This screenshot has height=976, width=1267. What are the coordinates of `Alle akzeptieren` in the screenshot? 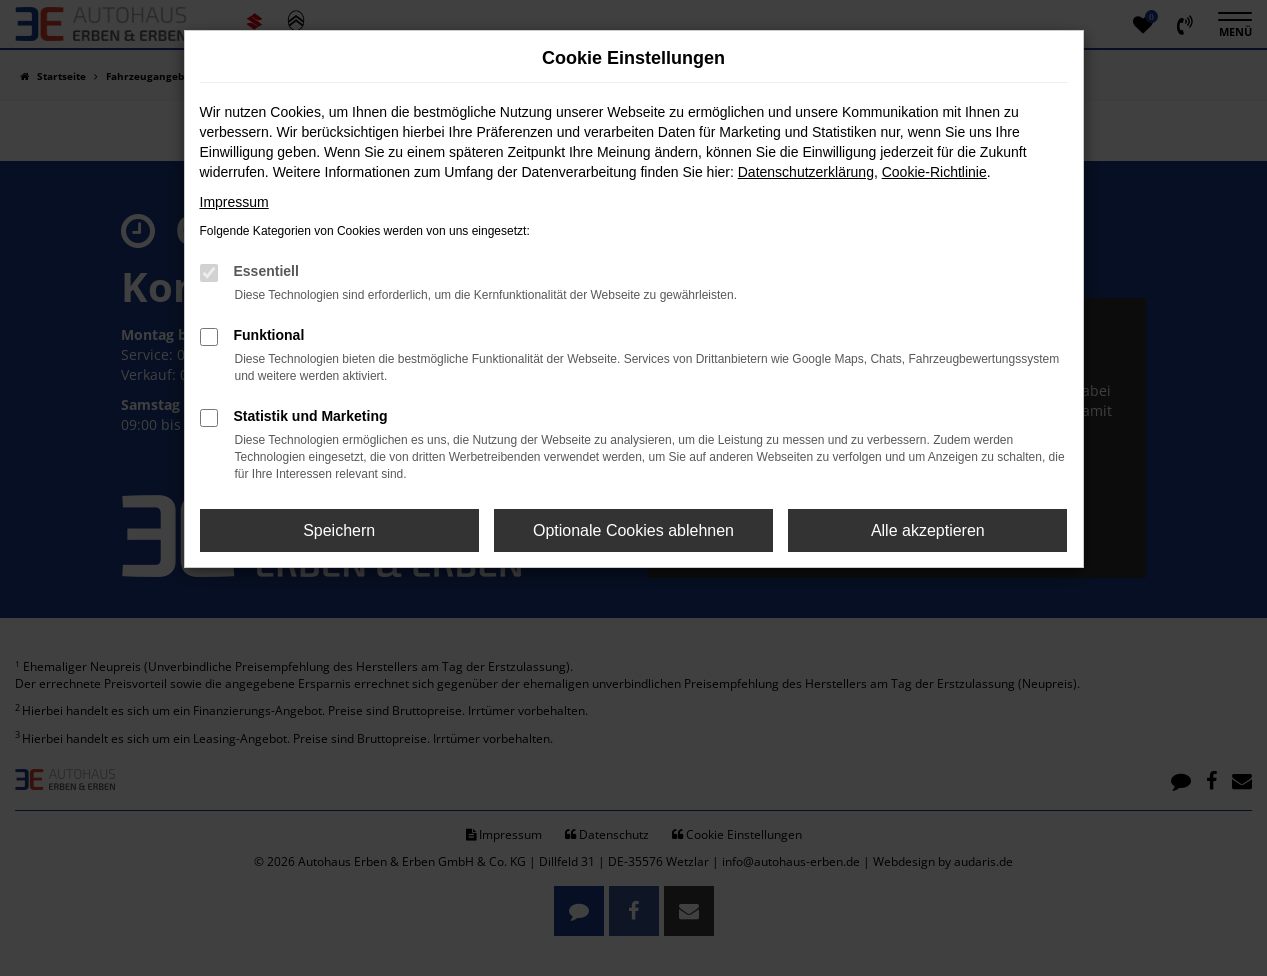 It's located at (928, 530).